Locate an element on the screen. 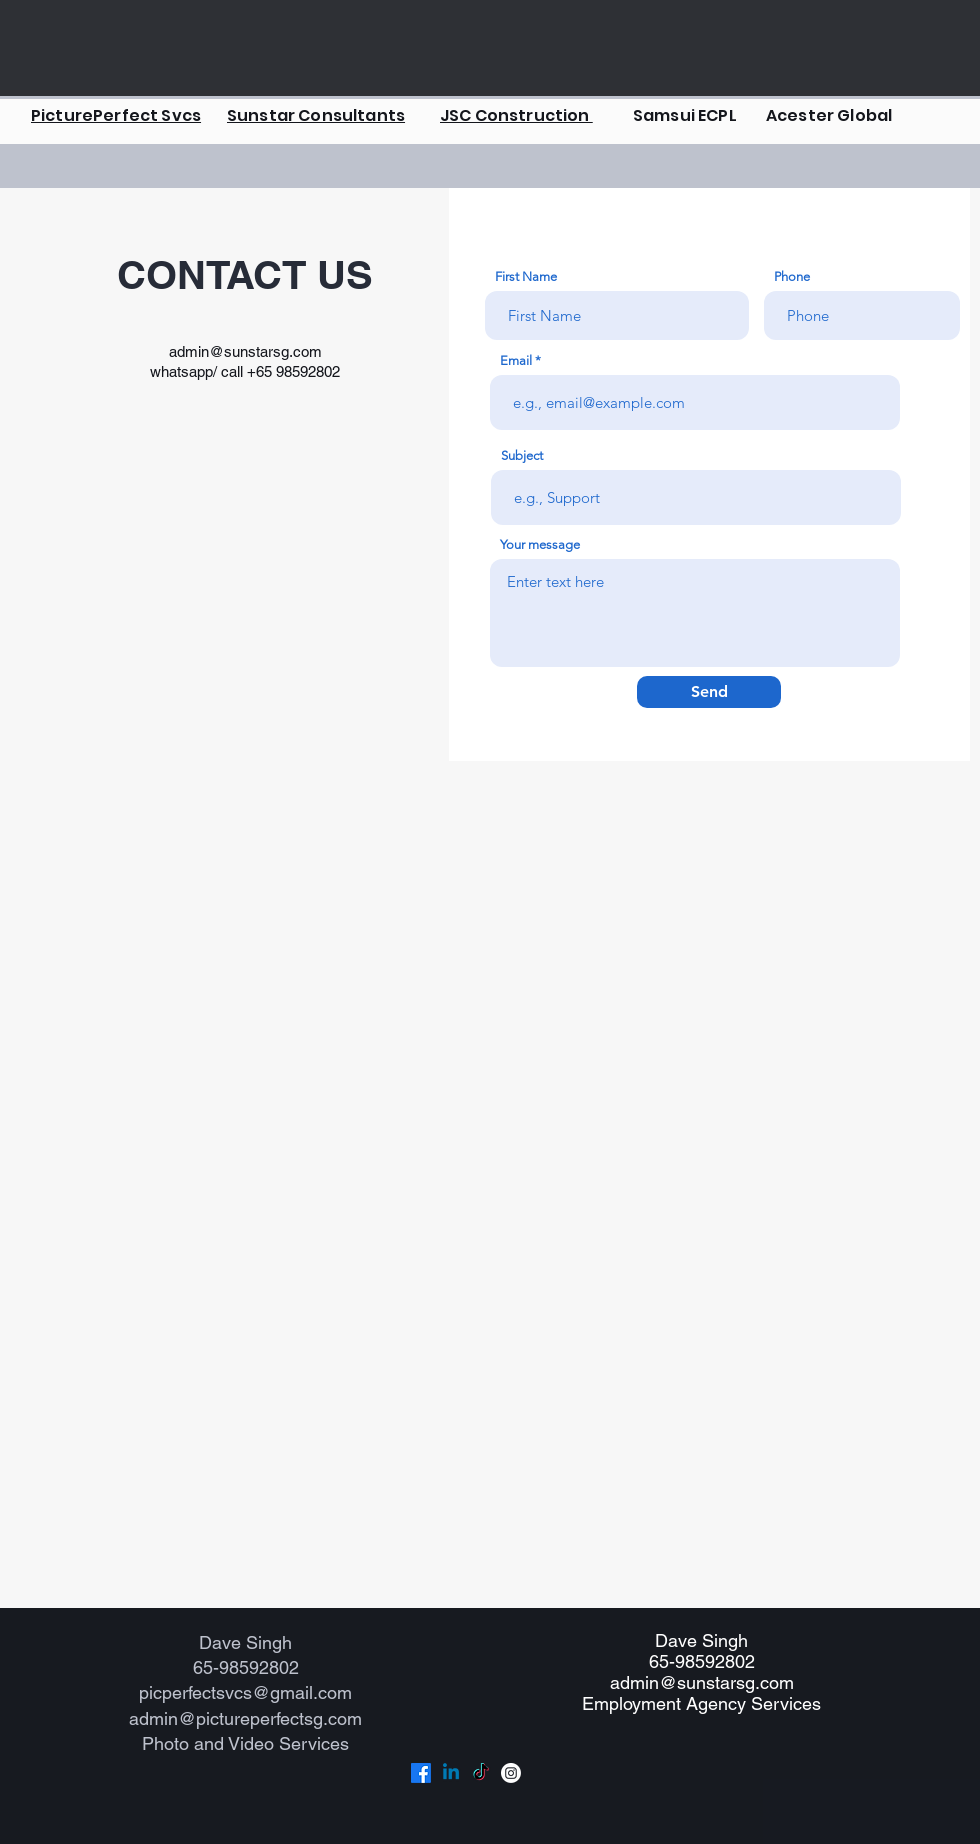 The image size is (980, 1844). admin@sunstarsg.com is located at coordinates (245, 351).